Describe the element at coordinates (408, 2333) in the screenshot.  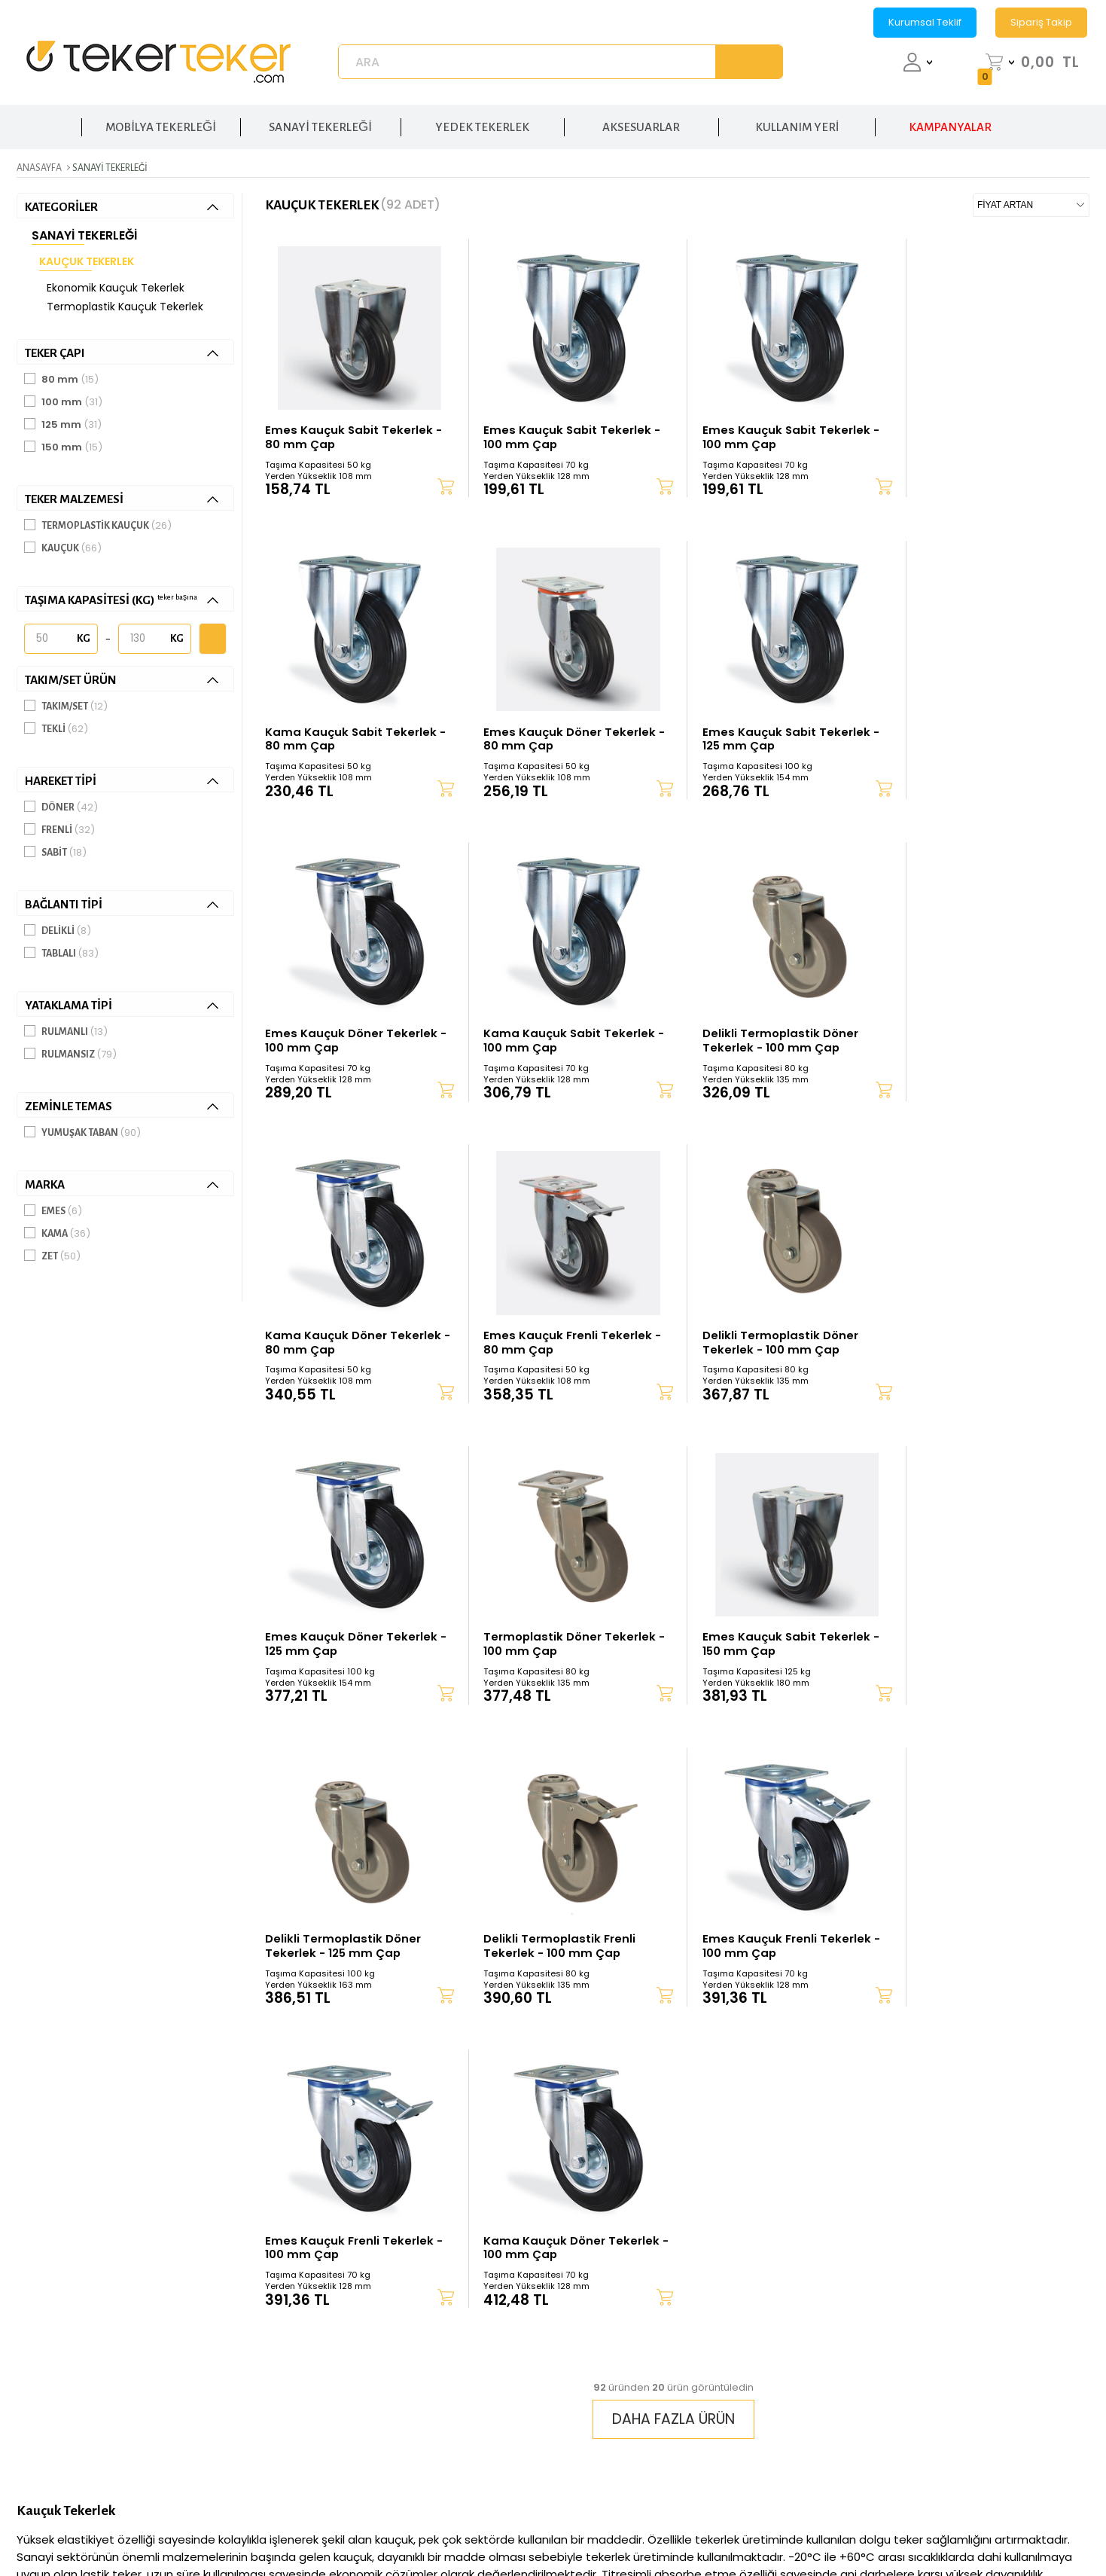
I see `İletişim` at that location.